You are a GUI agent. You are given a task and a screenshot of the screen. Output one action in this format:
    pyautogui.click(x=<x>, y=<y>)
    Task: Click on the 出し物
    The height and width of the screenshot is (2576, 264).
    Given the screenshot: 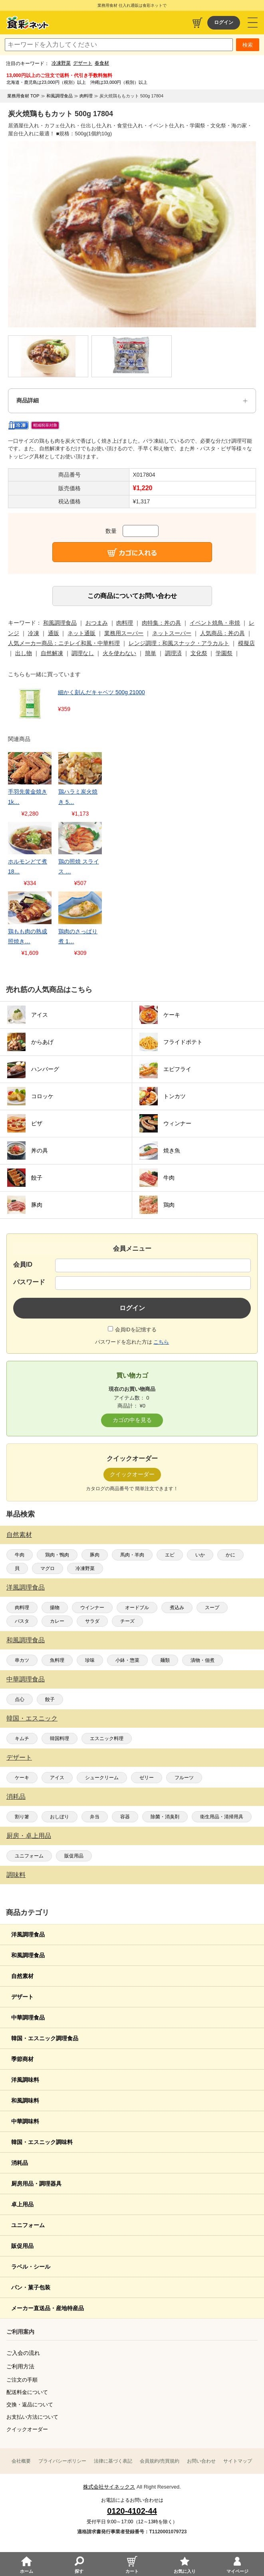 What is the action you would take?
    pyautogui.click(x=23, y=653)
    